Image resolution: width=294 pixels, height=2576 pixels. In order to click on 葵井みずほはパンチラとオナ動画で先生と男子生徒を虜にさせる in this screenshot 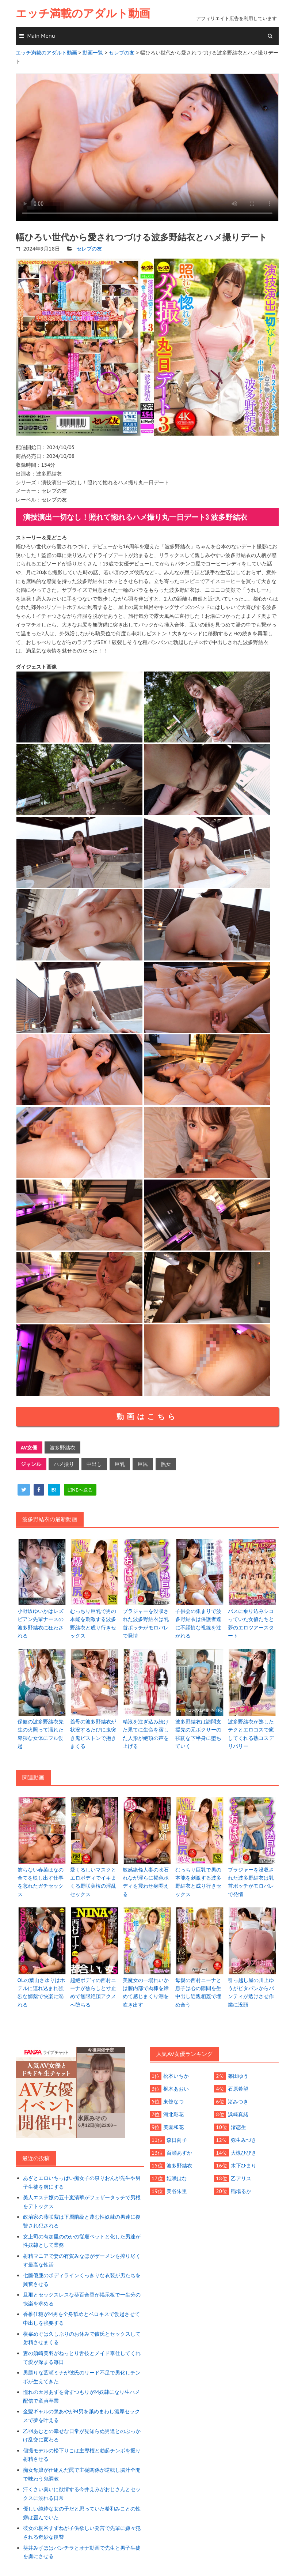, I will do `click(82, 2552)`.